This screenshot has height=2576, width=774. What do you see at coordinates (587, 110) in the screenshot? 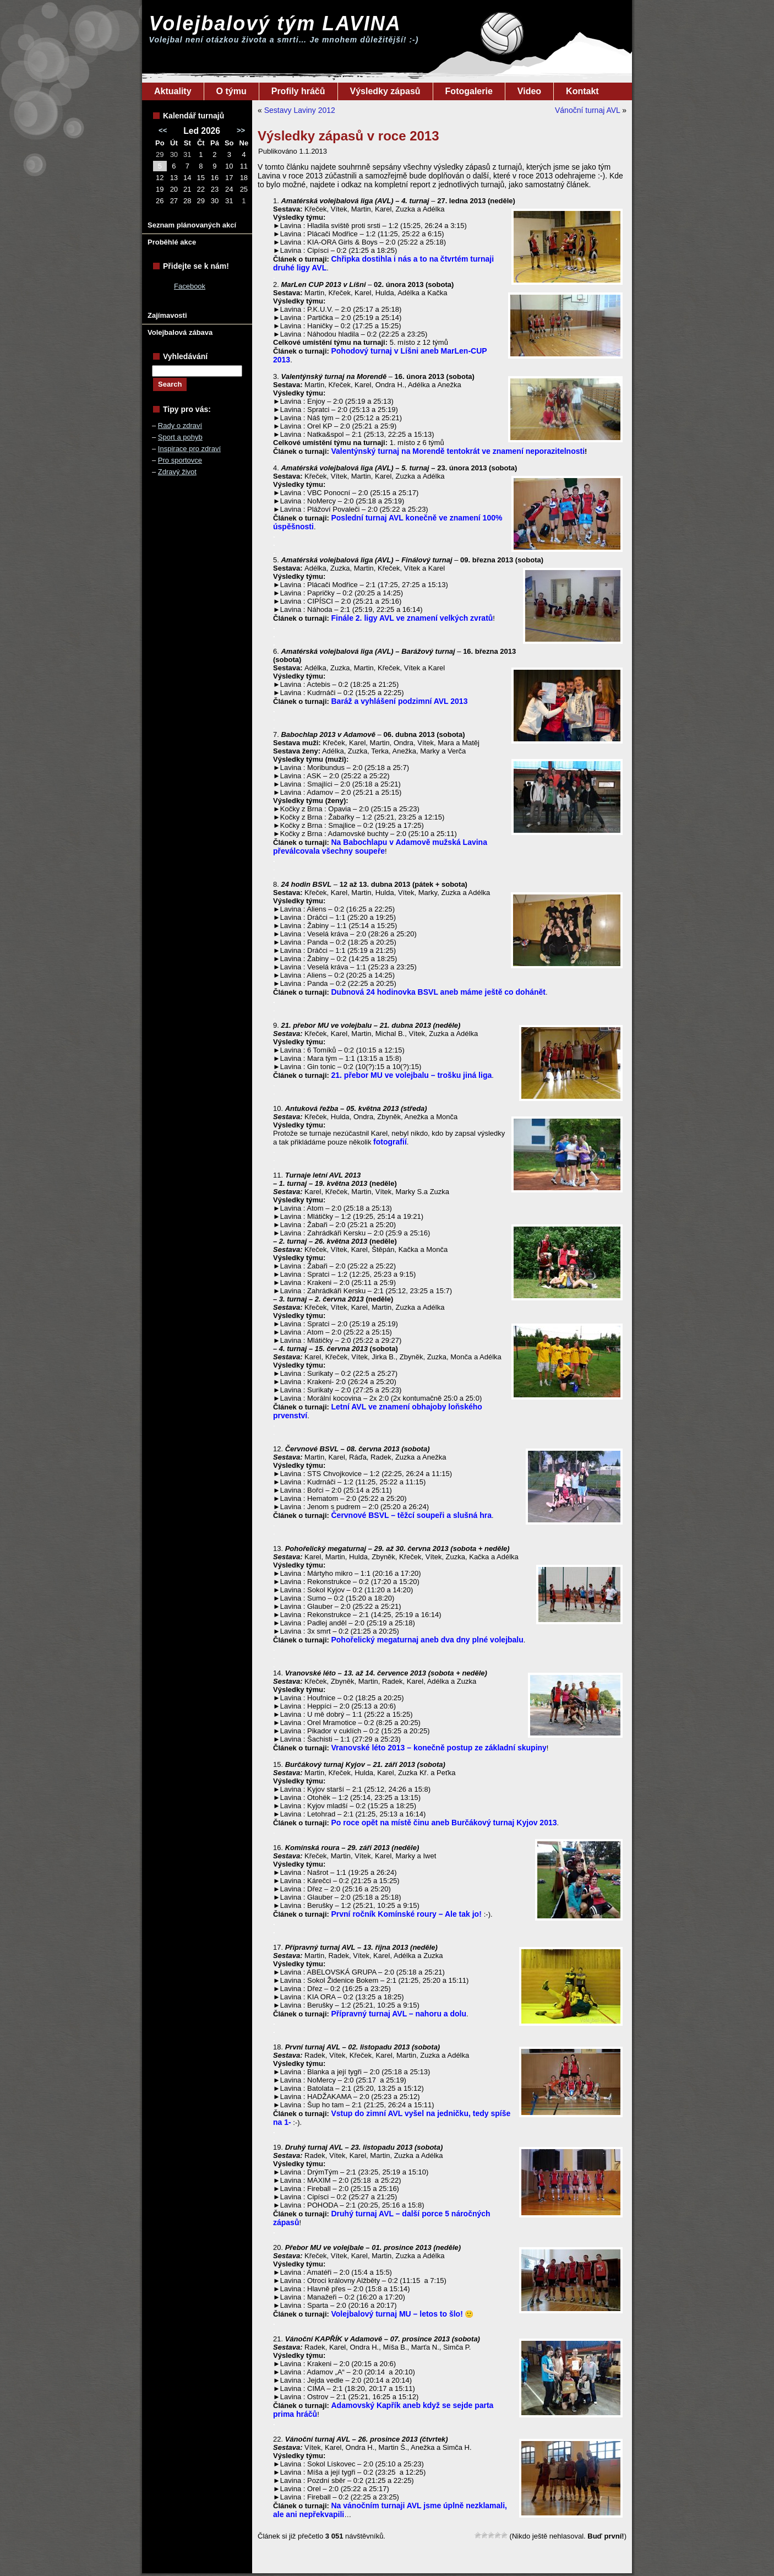
I see `Vánoční turnaj AVL` at bounding box center [587, 110].